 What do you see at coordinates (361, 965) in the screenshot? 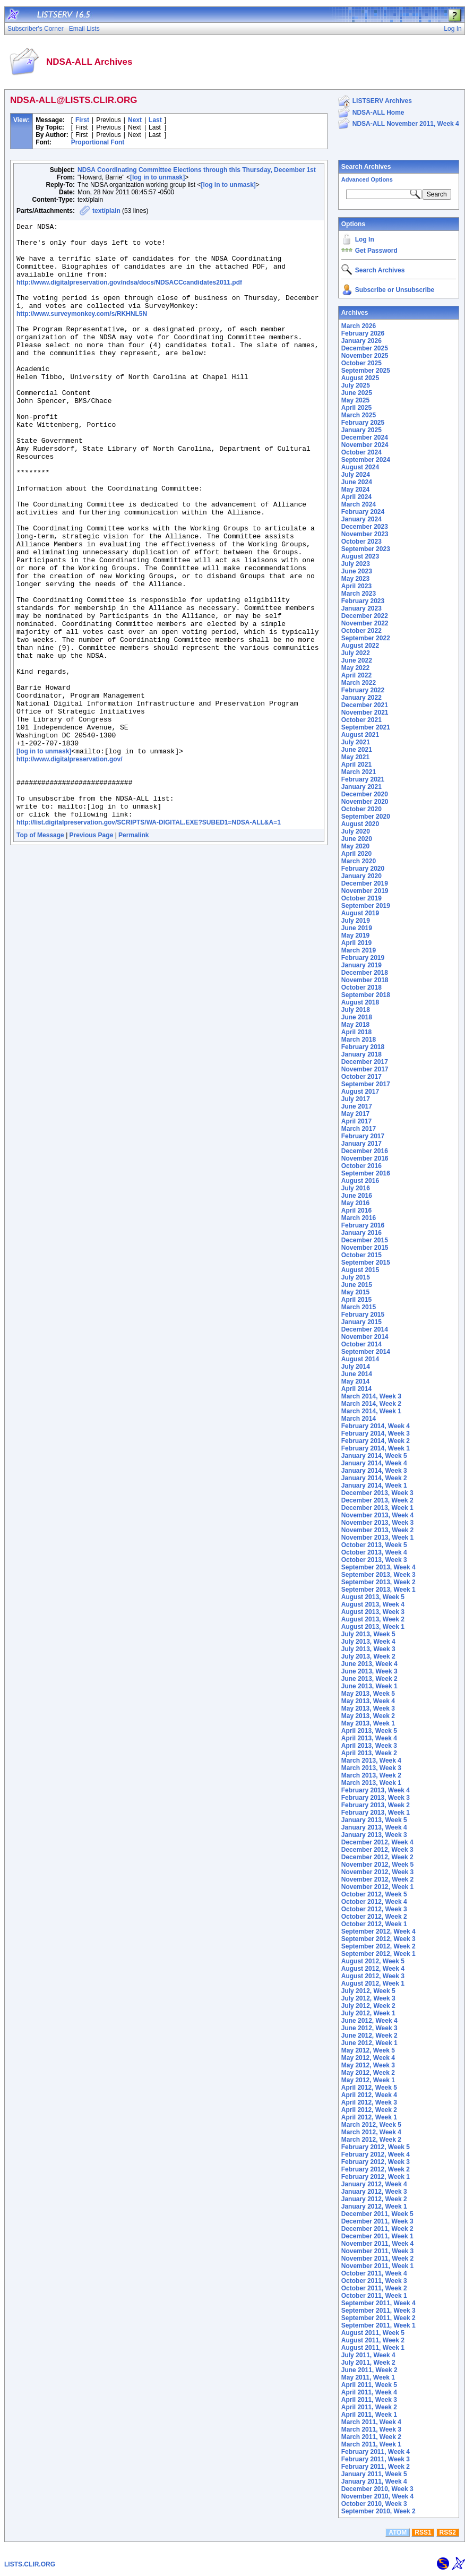
I see `January 2019` at bounding box center [361, 965].